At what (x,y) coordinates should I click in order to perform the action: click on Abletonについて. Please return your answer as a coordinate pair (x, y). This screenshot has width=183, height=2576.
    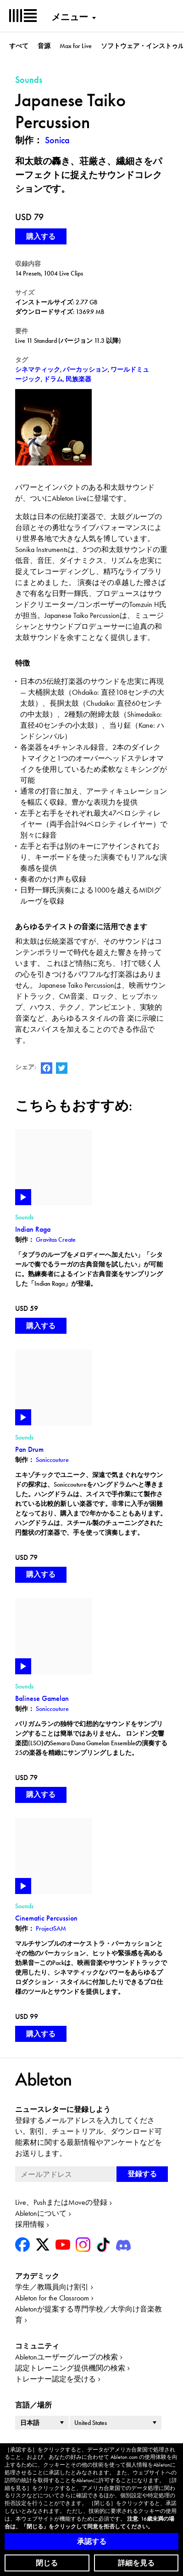
    Looking at the image, I should click on (41, 2213).